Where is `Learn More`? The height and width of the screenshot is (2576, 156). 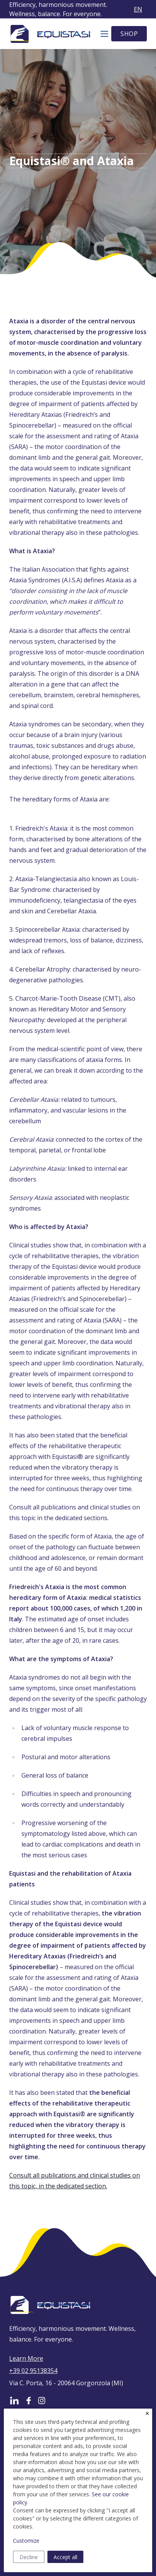 Learn More is located at coordinates (26, 2358).